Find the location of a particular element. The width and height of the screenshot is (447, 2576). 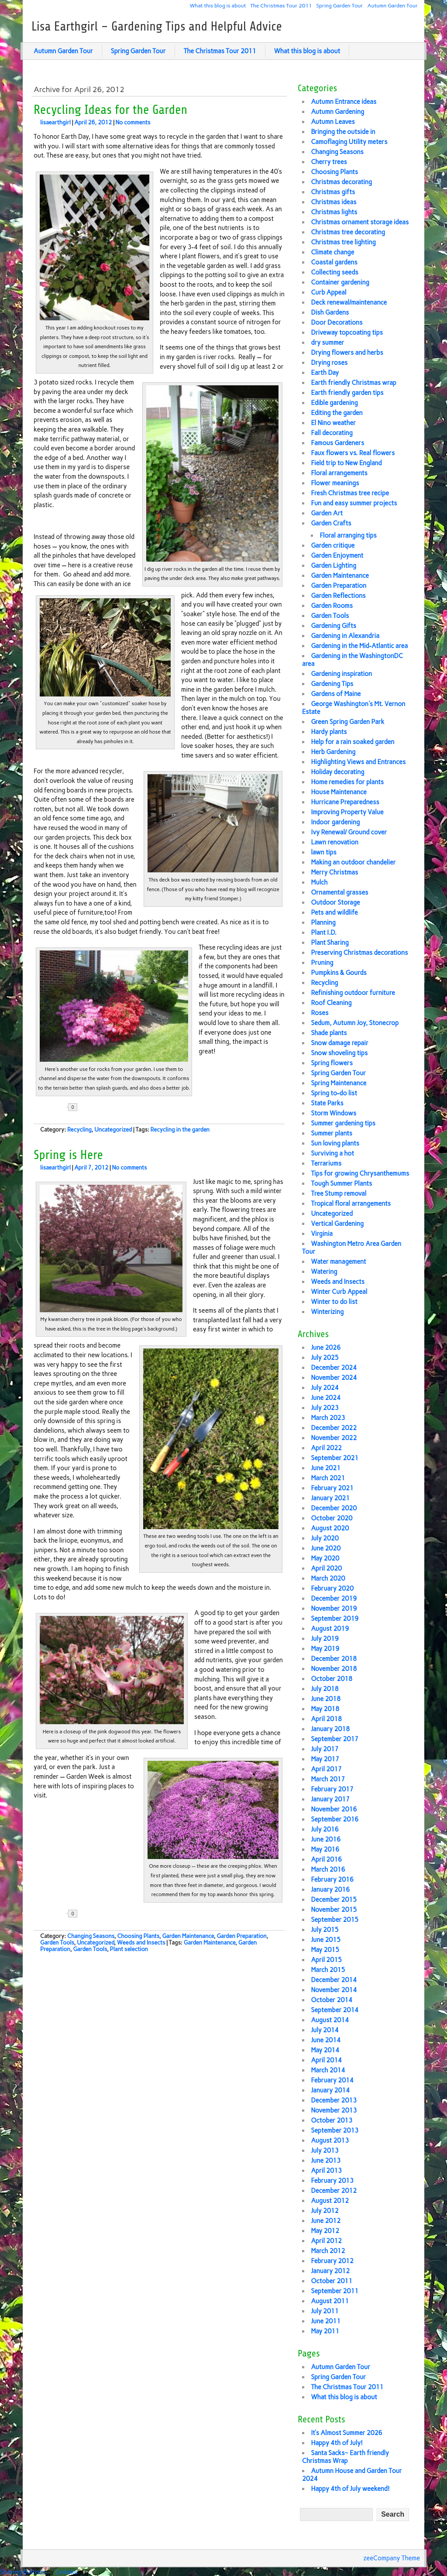

Linksku is located at coordinates (66, 2572).